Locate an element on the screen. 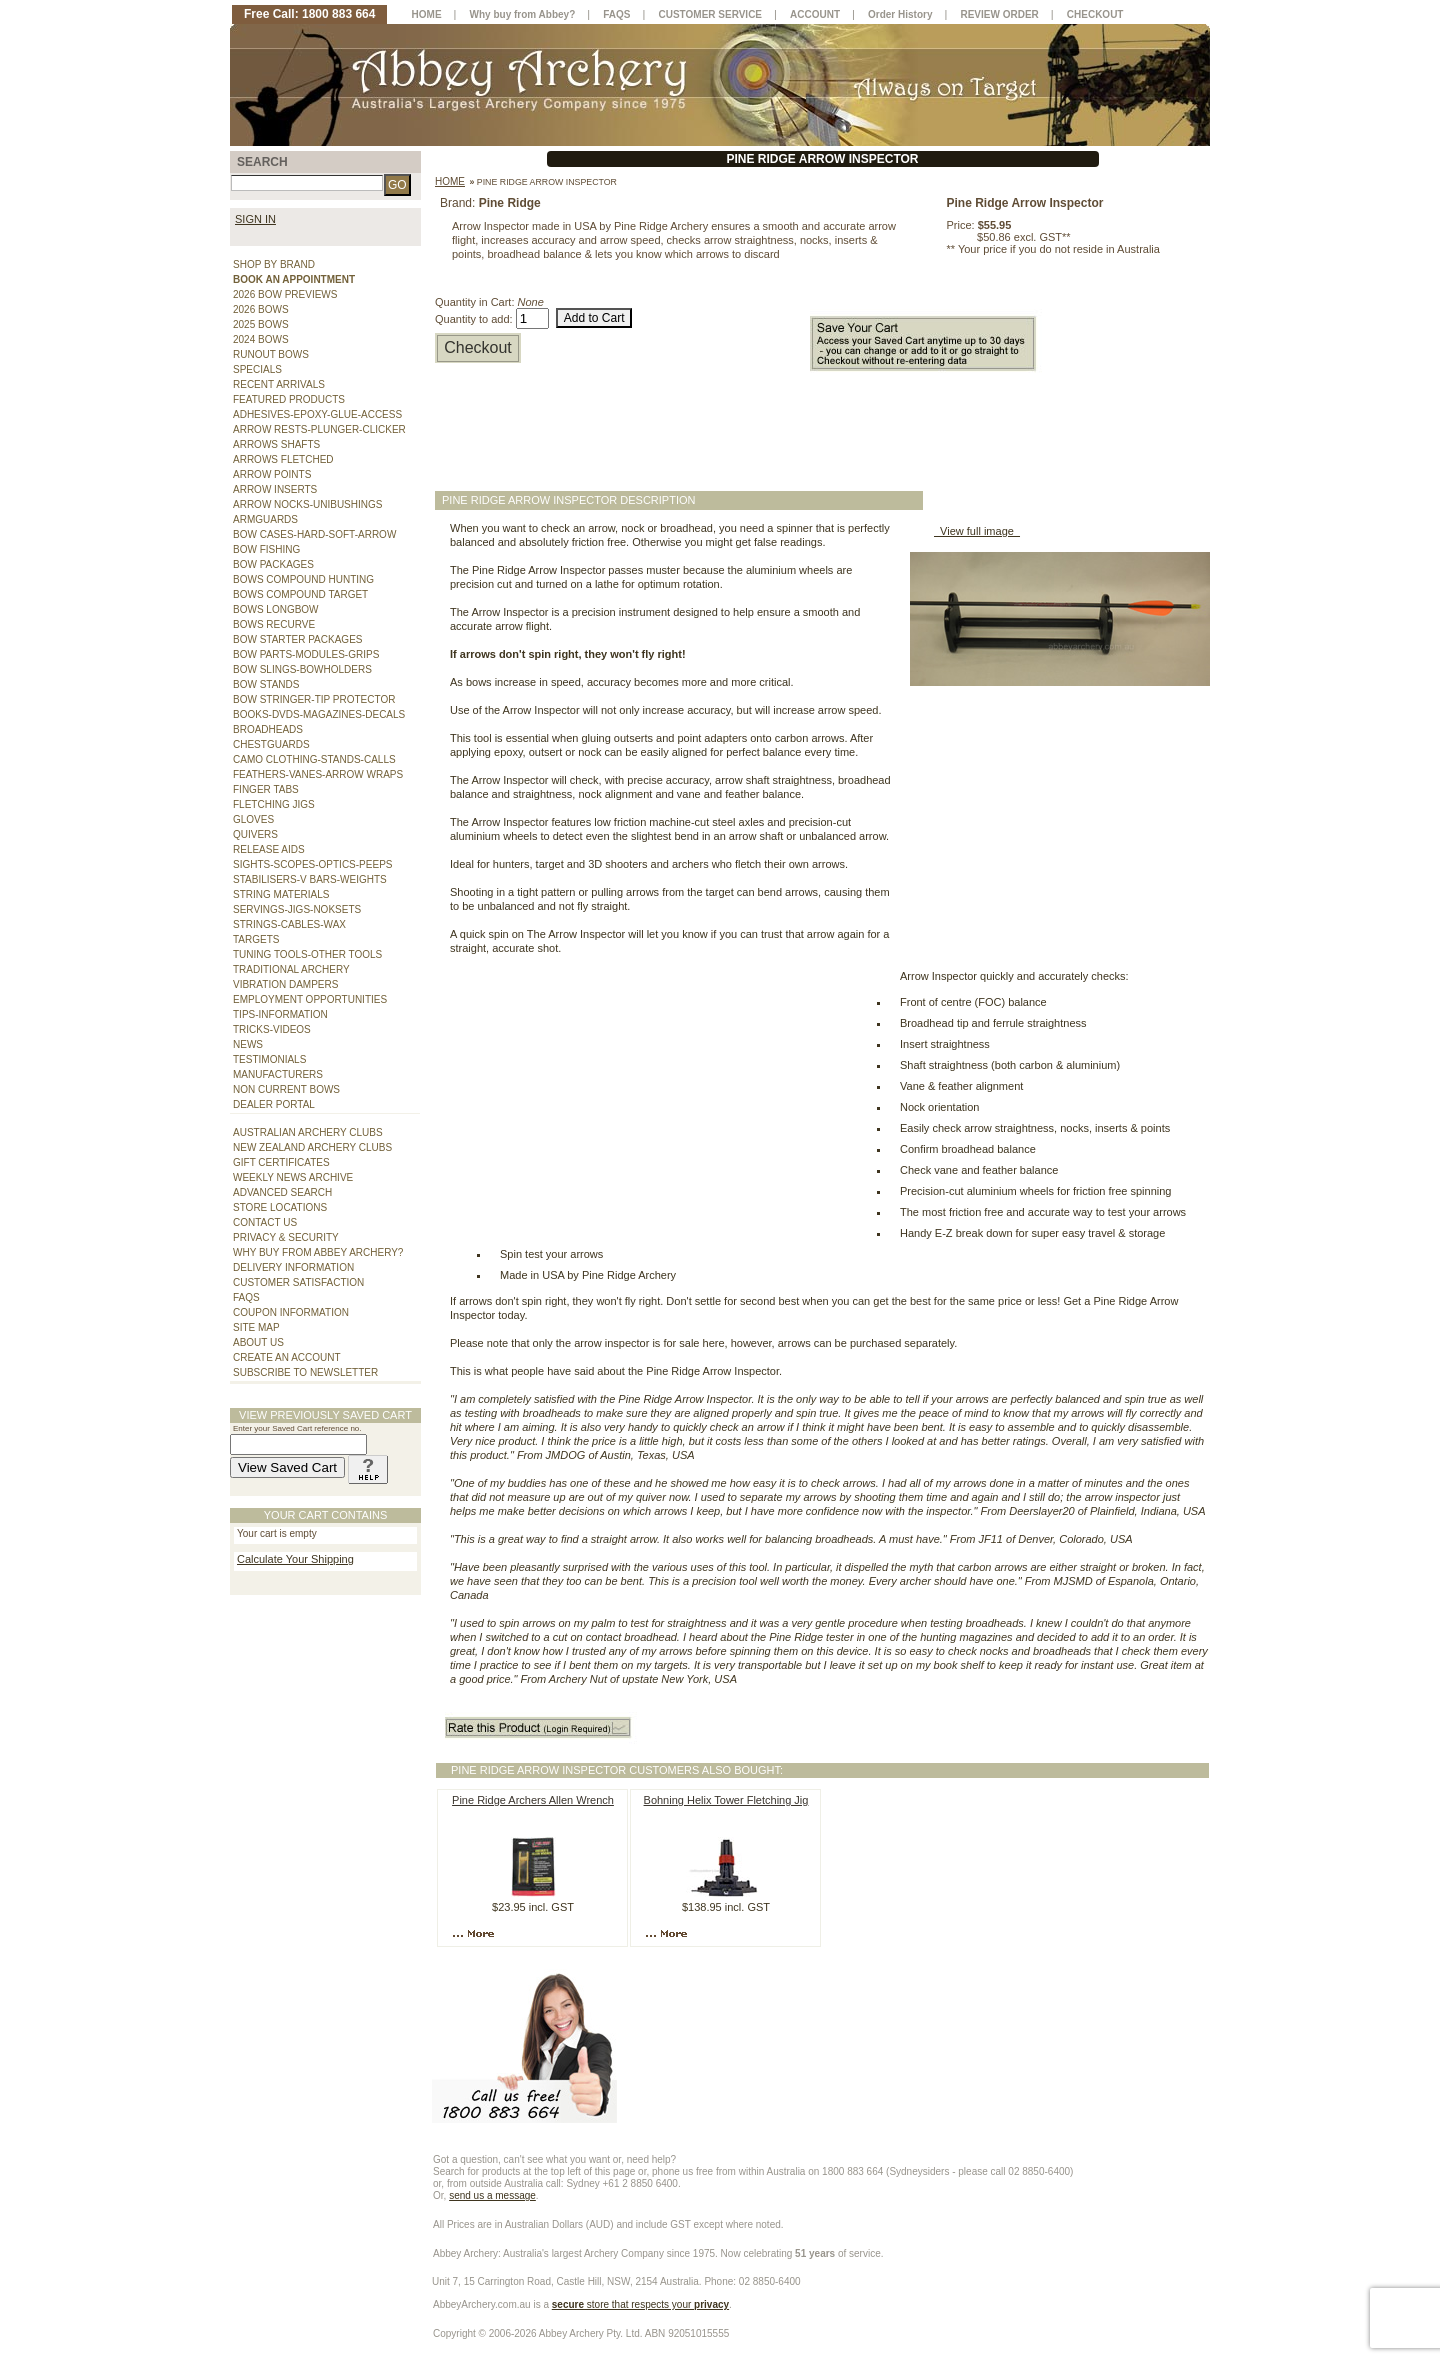 The width and height of the screenshot is (1440, 2362). GLOVES is located at coordinates (253, 819).